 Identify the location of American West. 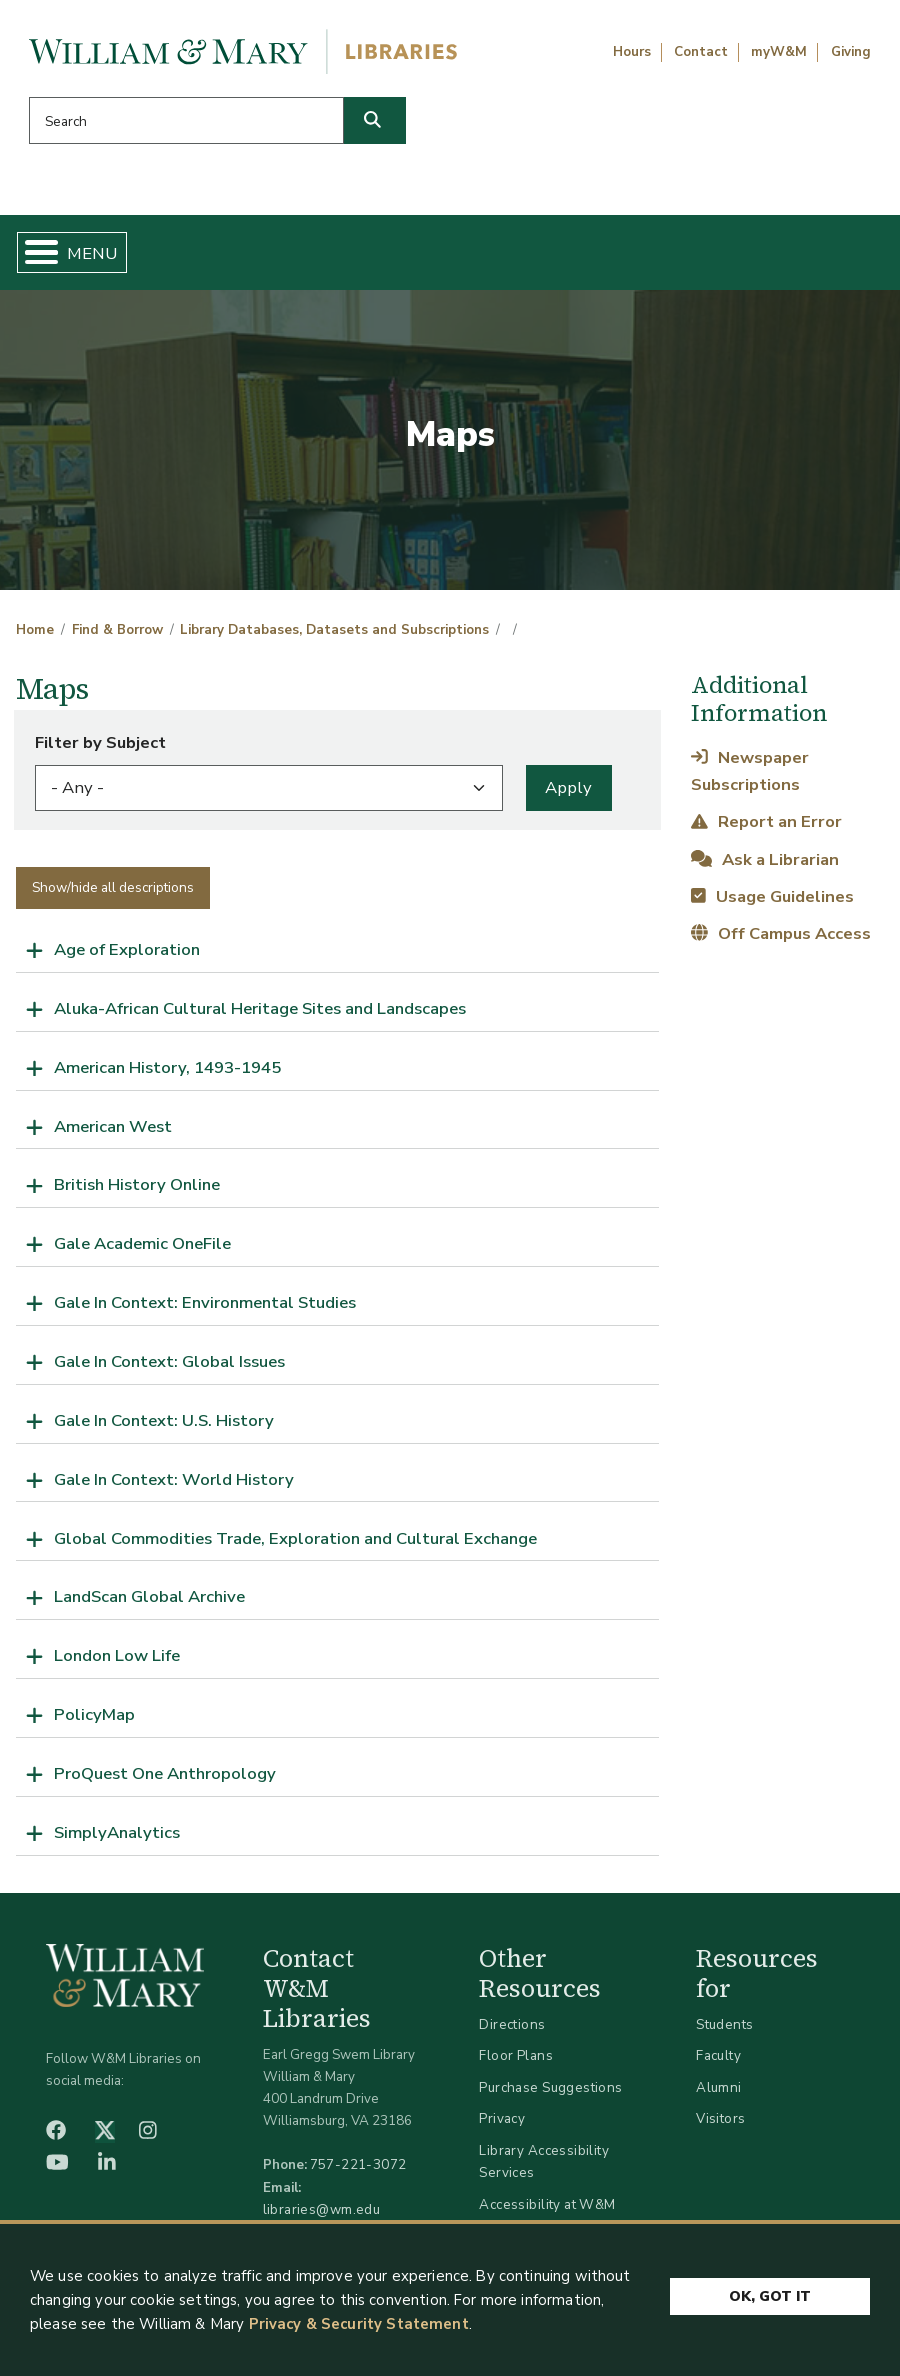
(113, 1126).